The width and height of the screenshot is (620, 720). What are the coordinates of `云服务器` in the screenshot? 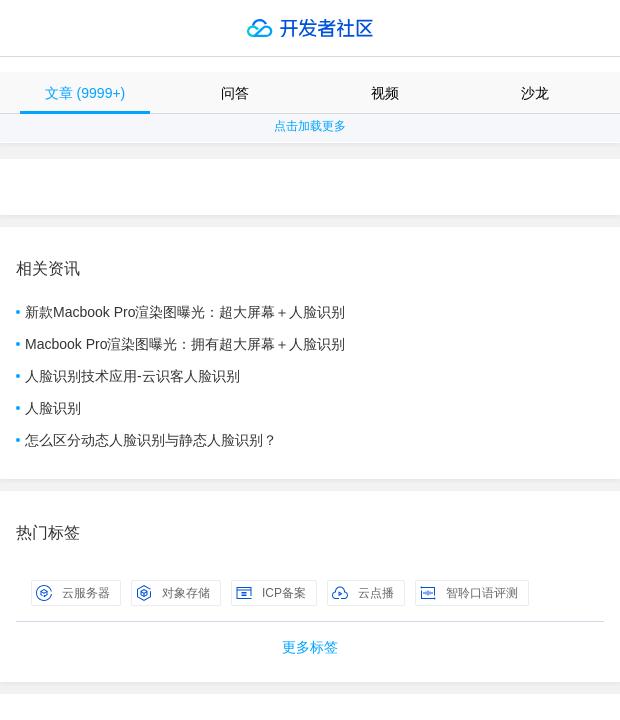 It's located at (73, 593).